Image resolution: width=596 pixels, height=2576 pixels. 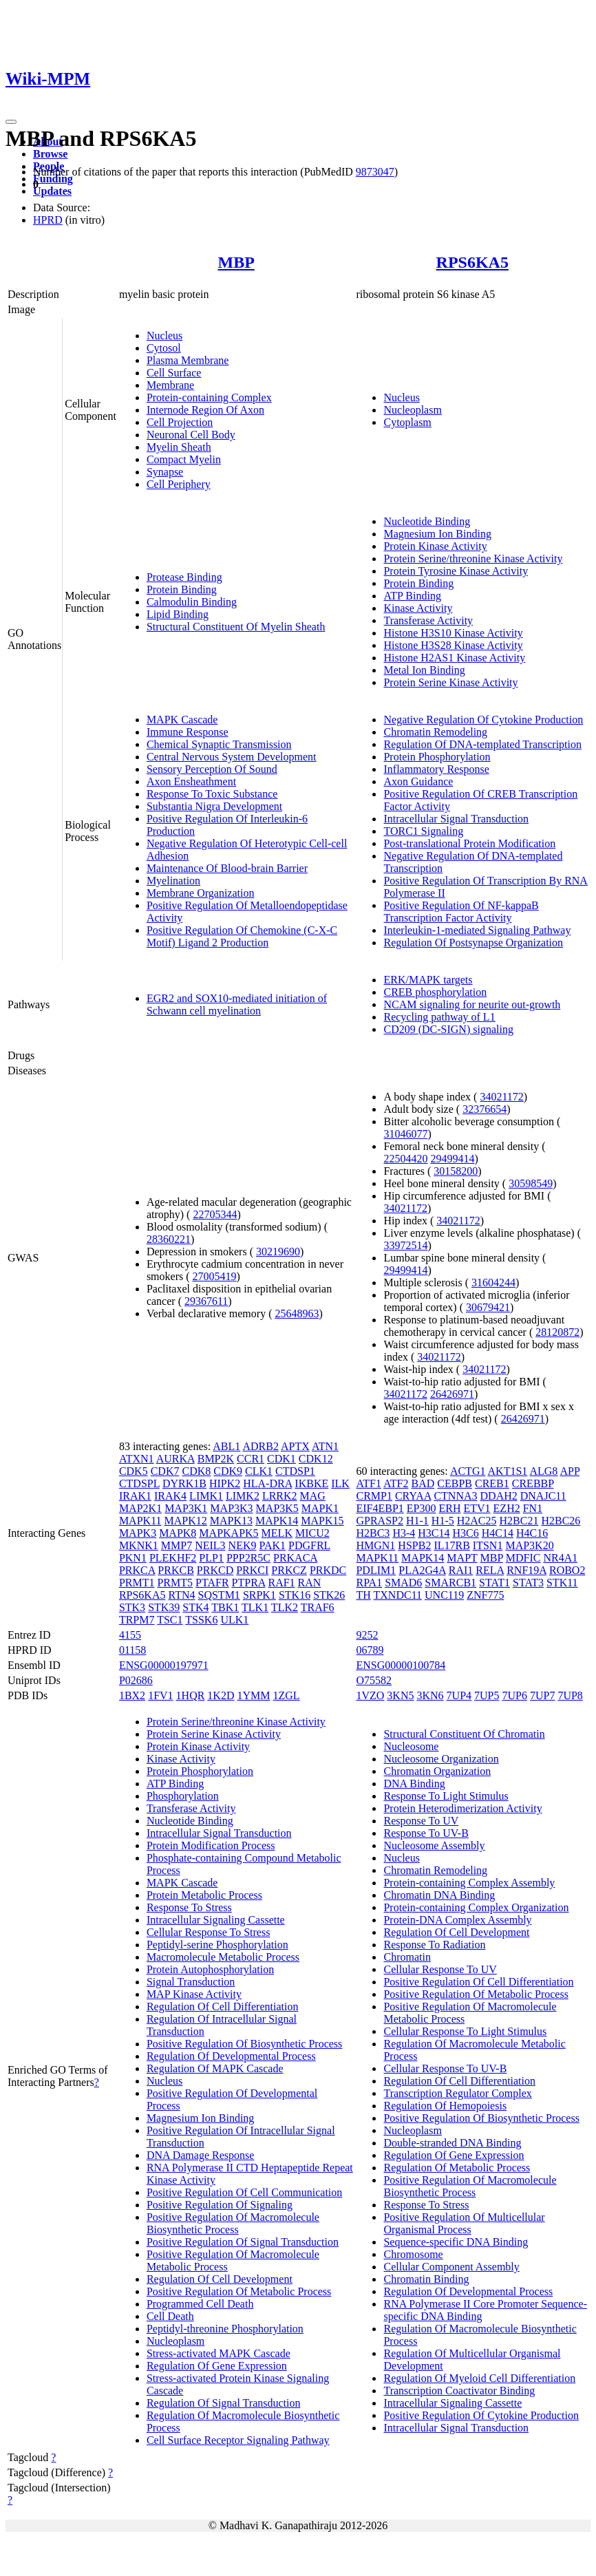 I want to click on PRKDC, so click(x=328, y=1570).